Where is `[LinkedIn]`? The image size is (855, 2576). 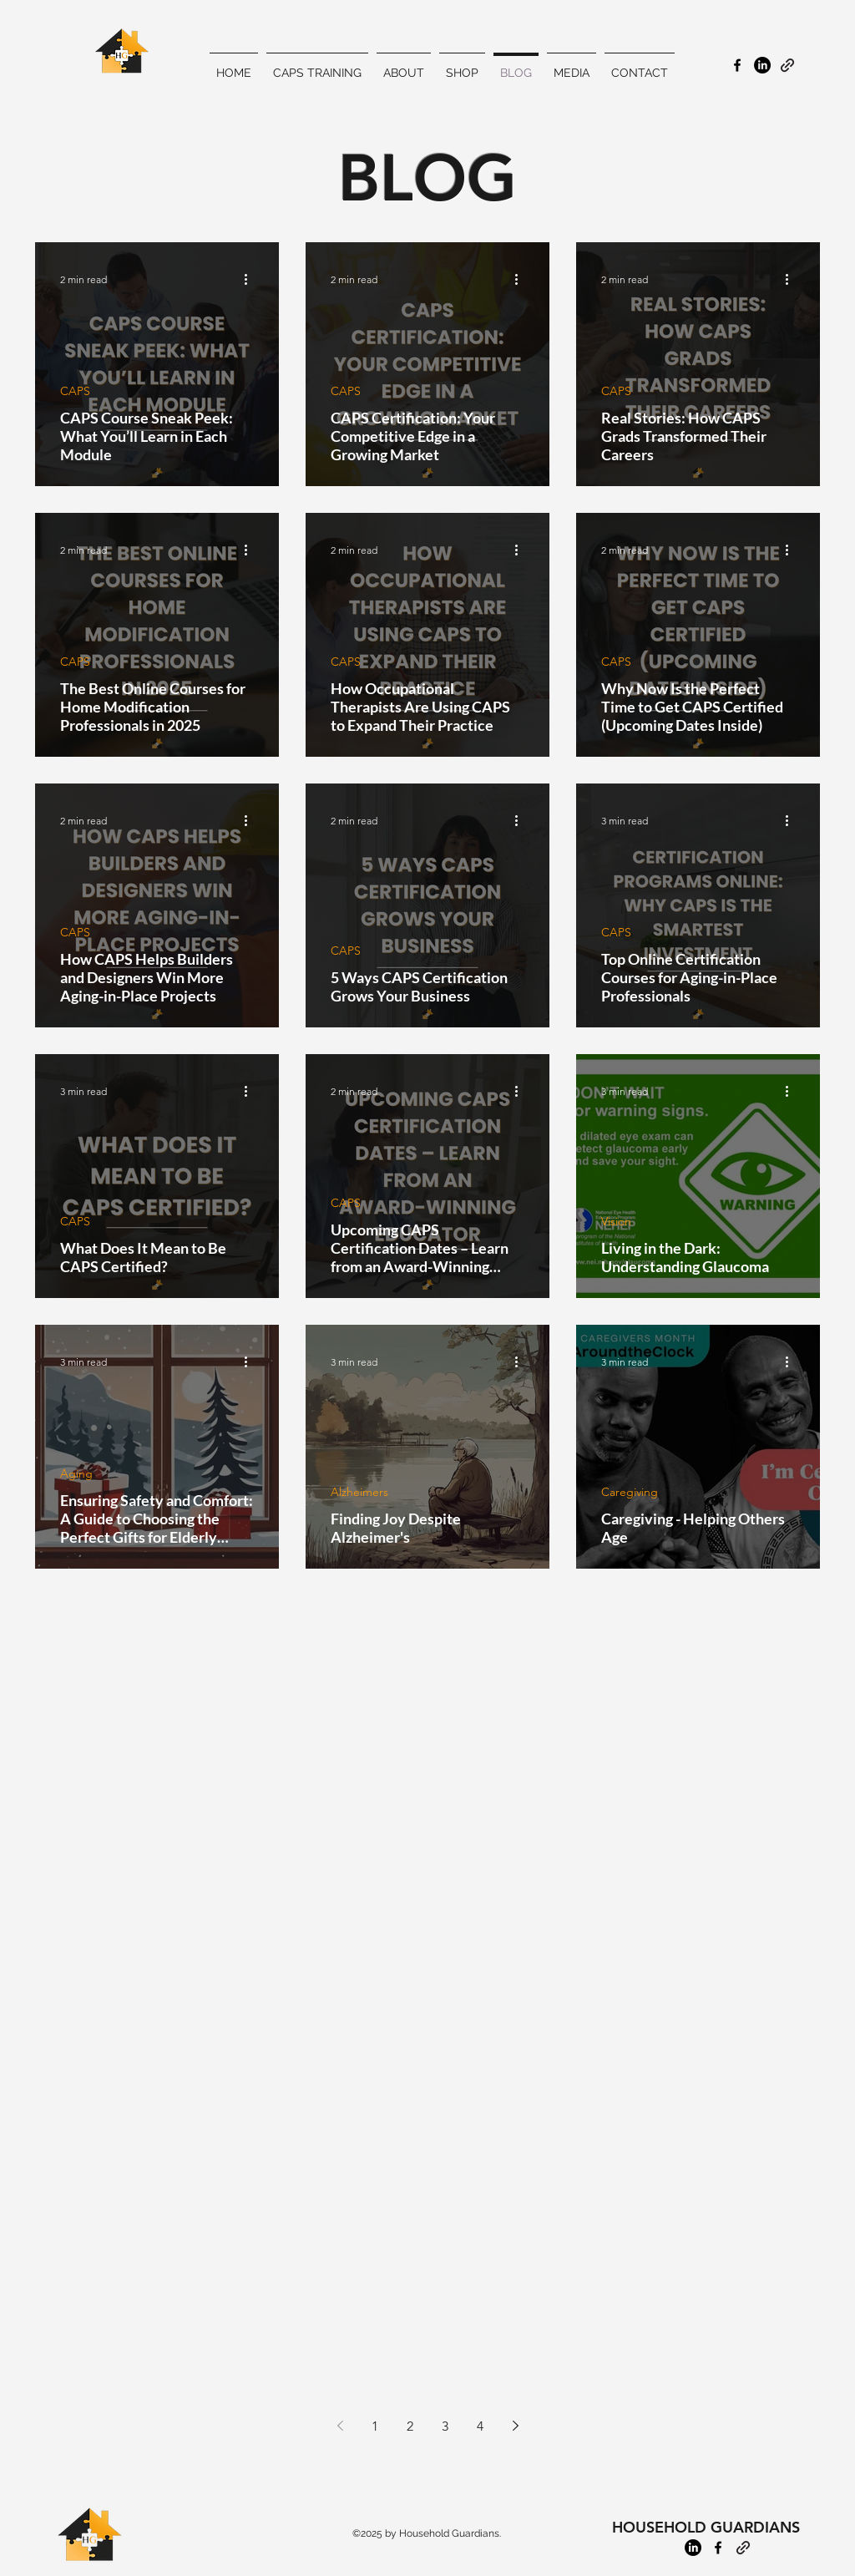 [LinkedIn] is located at coordinates (693, 2547).